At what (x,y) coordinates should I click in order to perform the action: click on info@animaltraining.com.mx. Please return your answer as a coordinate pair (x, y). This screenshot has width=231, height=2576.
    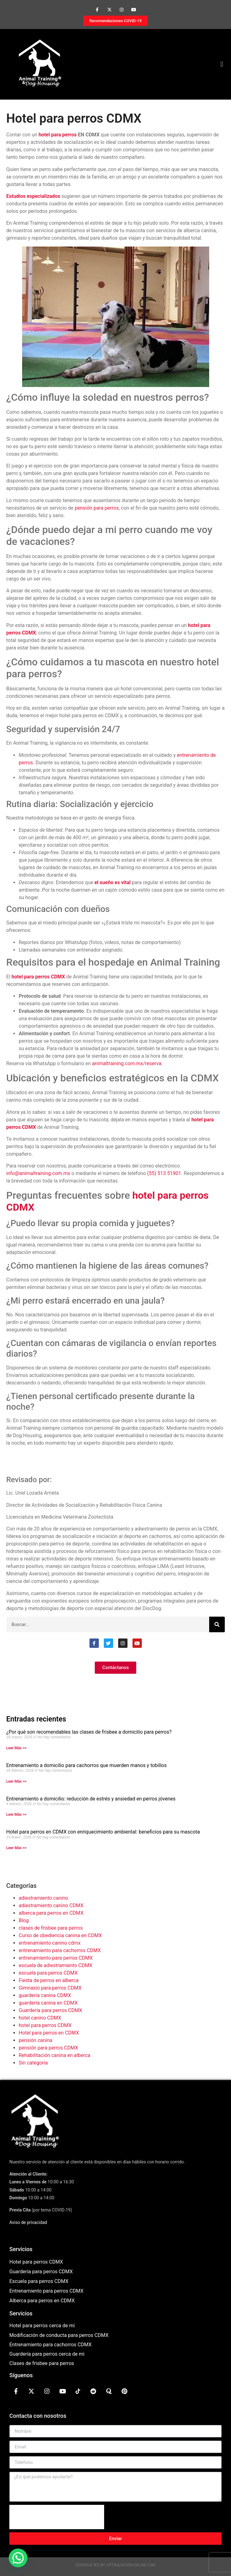
    Looking at the image, I should click on (38, 1173).